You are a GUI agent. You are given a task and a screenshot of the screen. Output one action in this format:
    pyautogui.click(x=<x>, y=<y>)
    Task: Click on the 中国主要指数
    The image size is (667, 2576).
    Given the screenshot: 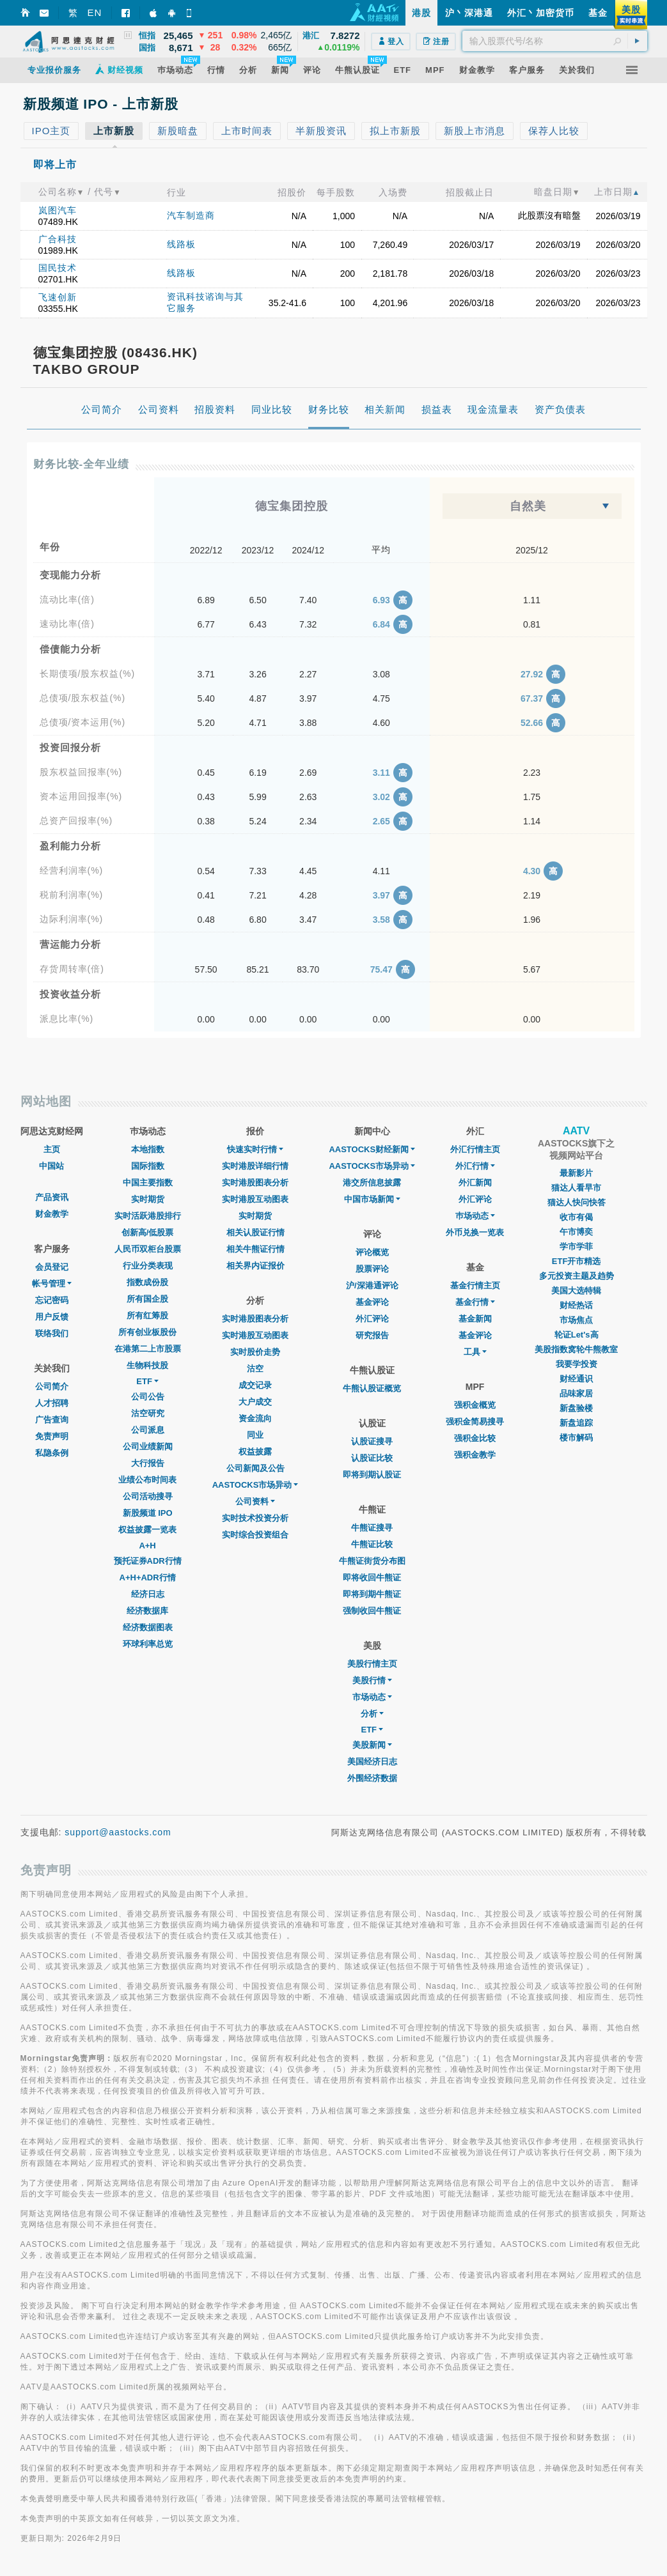 What is the action you would take?
    pyautogui.click(x=148, y=1182)
    